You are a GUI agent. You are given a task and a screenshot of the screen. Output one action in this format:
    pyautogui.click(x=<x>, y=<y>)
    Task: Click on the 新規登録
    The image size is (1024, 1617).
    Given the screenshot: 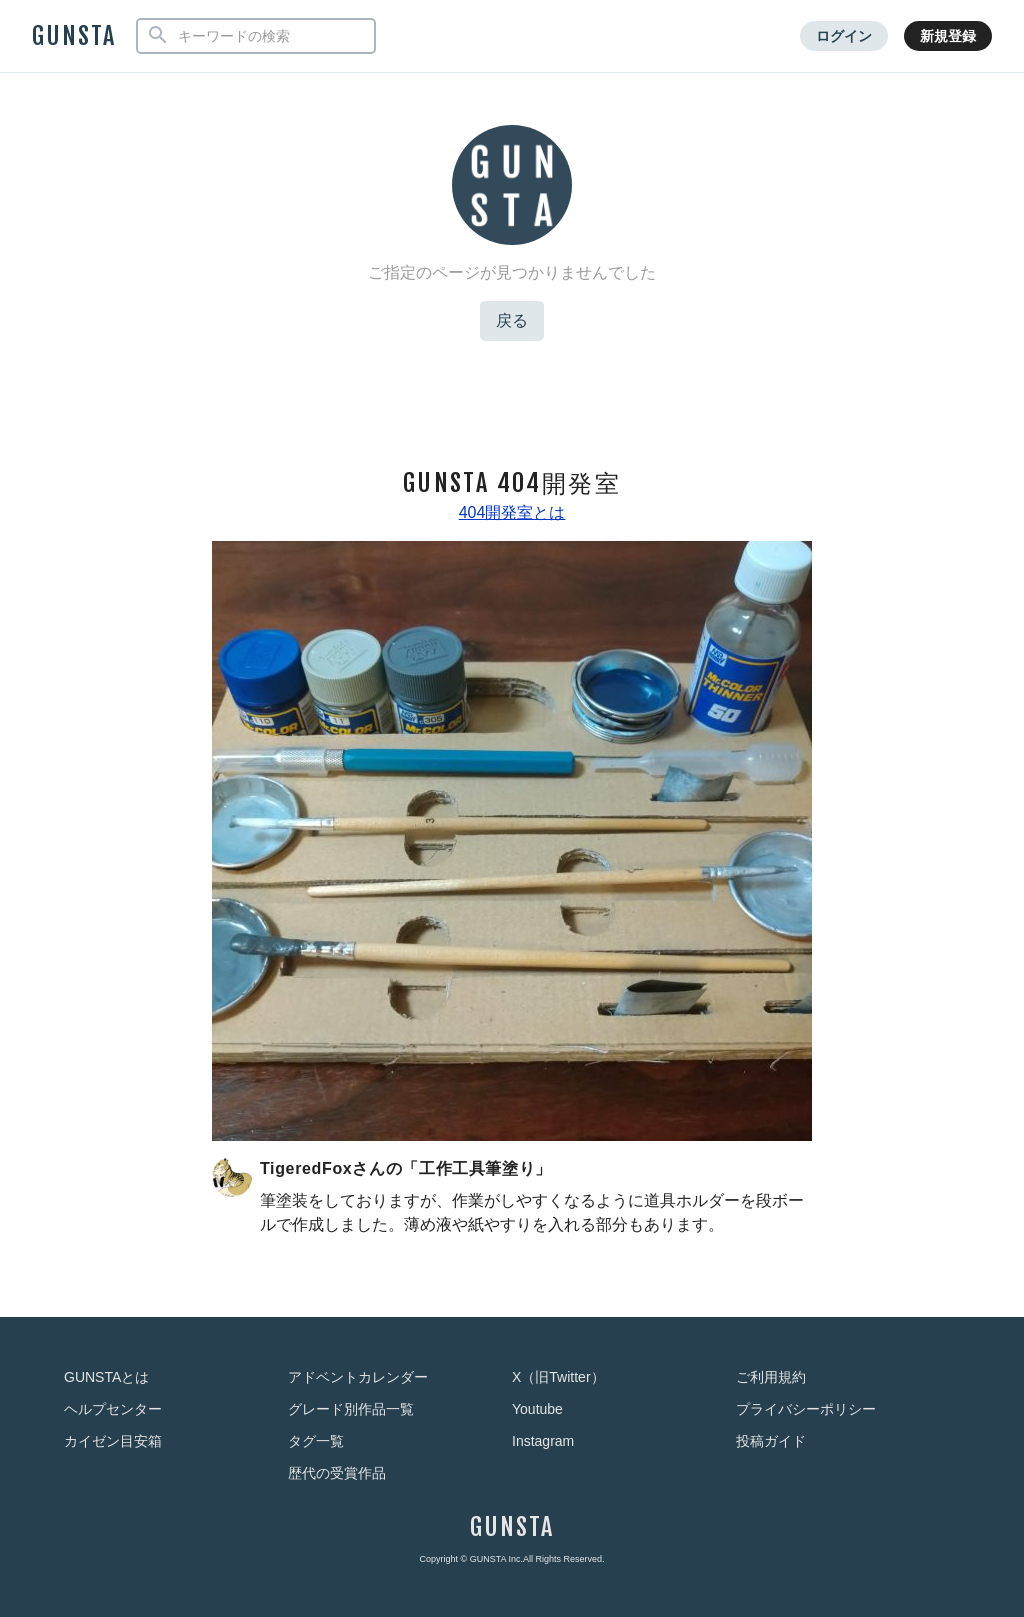 What is the action you would take?
    pyautogui.click(x=948, y=36)
    